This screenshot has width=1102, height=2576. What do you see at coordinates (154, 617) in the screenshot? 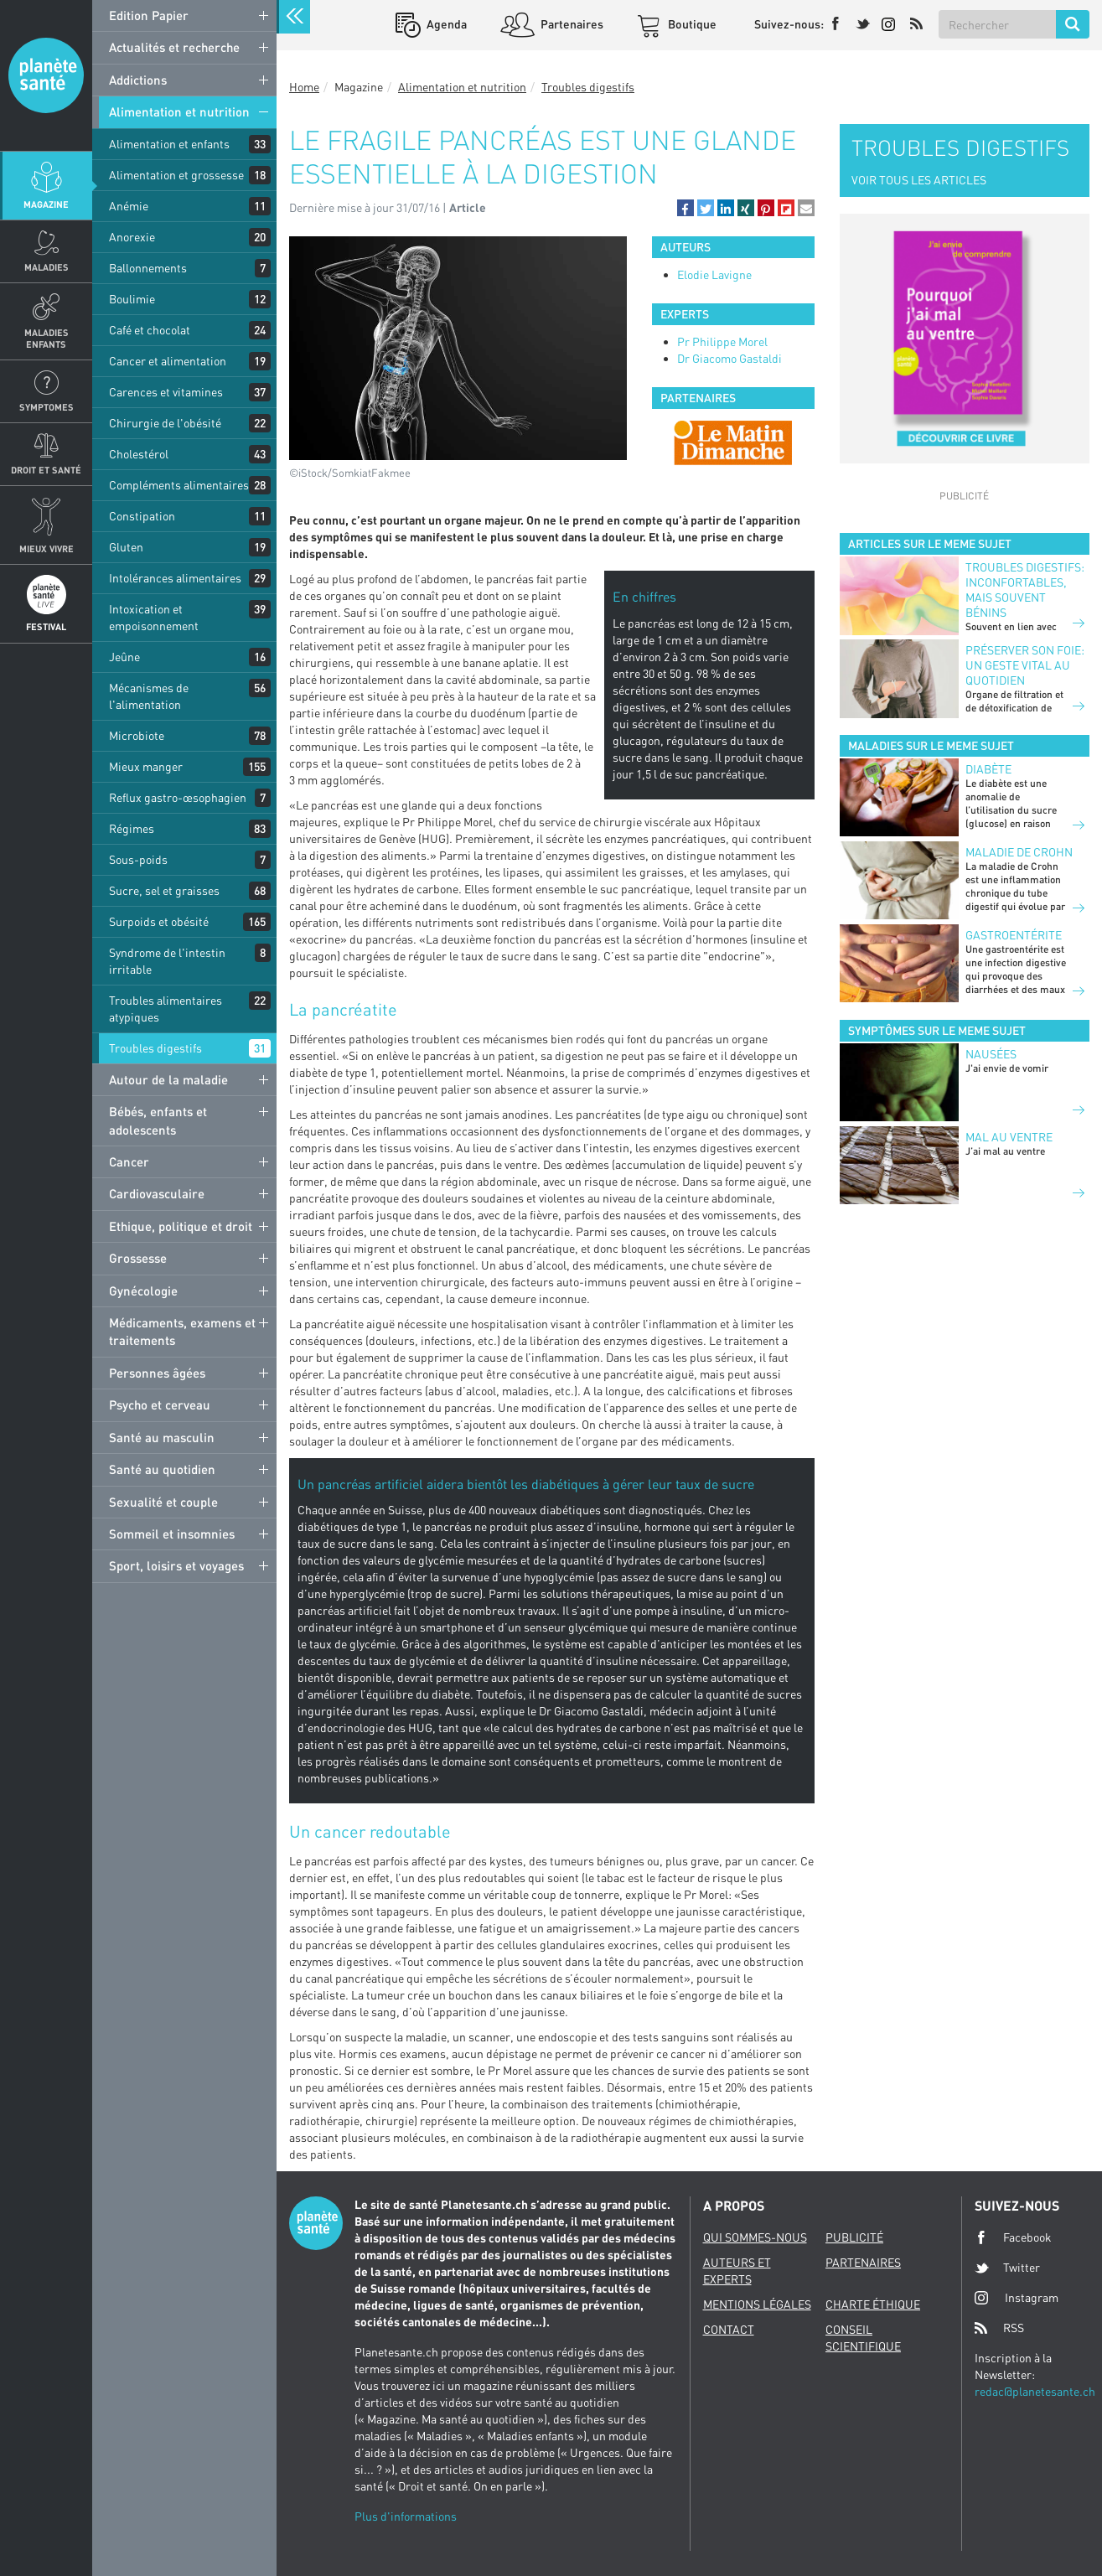
I see `Intoxication et empoisonnement` at bounding box center [154, 617].